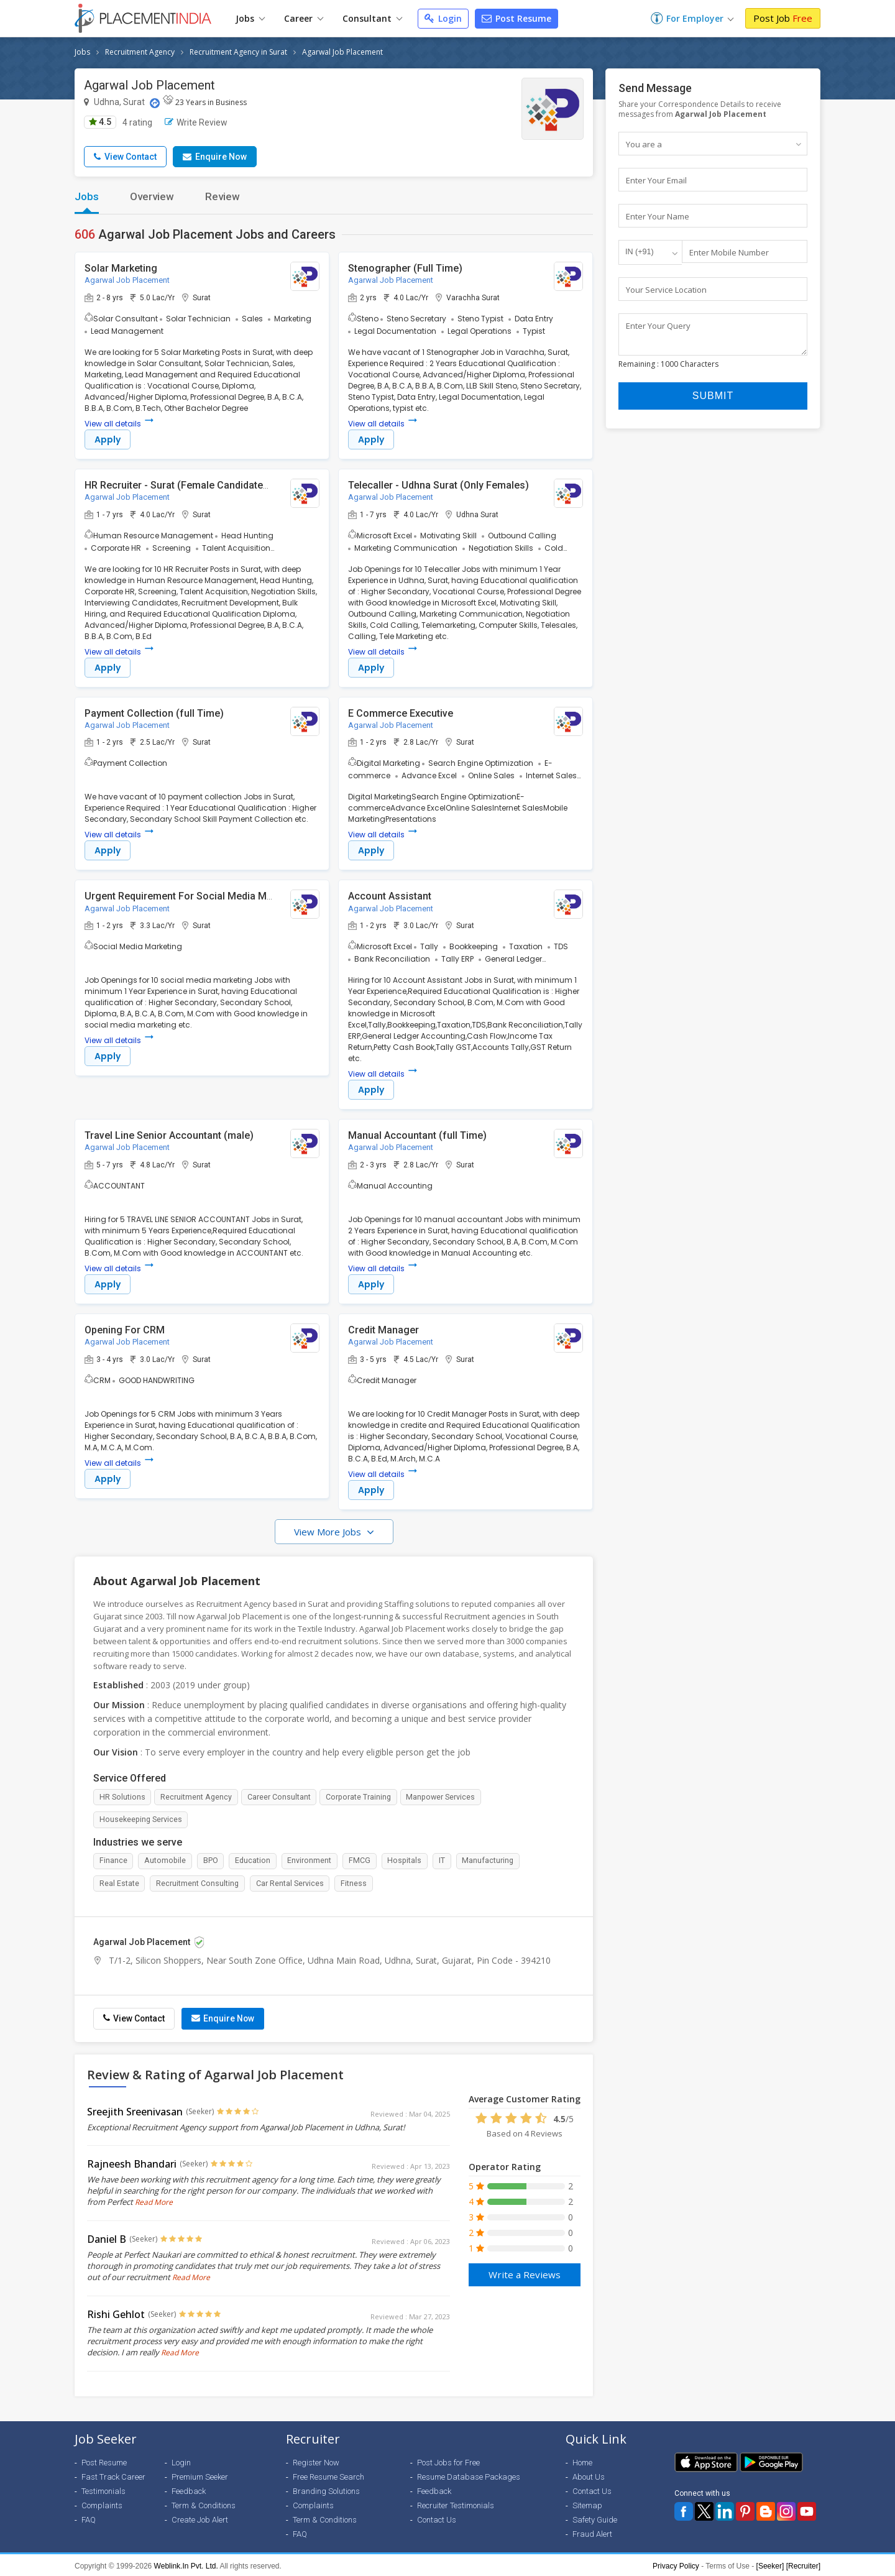  What do you see at coordinates (658, 327) in the screenshot?
I see `Enter Your Query` at bounding box center [658, 327].